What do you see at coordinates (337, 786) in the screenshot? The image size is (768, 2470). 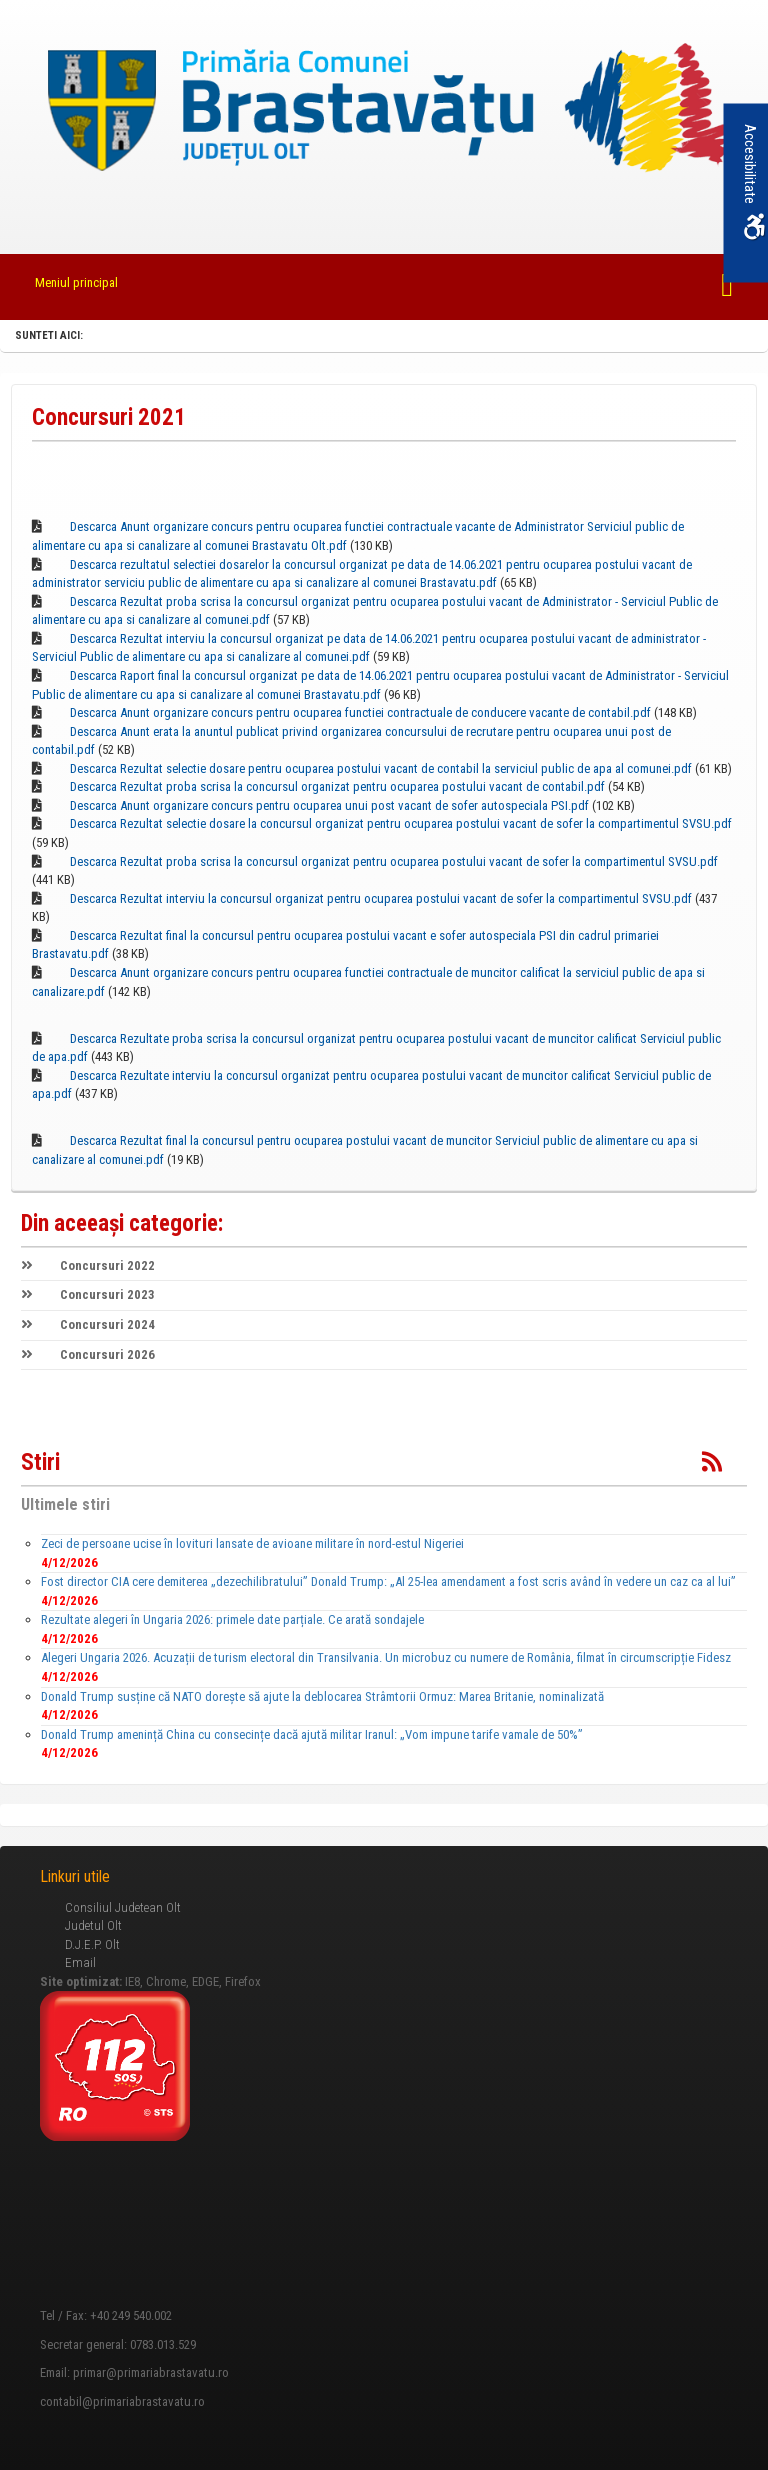 I see `Descarca Rezultat proba scrisa la concursul organizat pentru ocuparea postului vacant de contabil.pdf [link]` at bounding box center [337, 786].